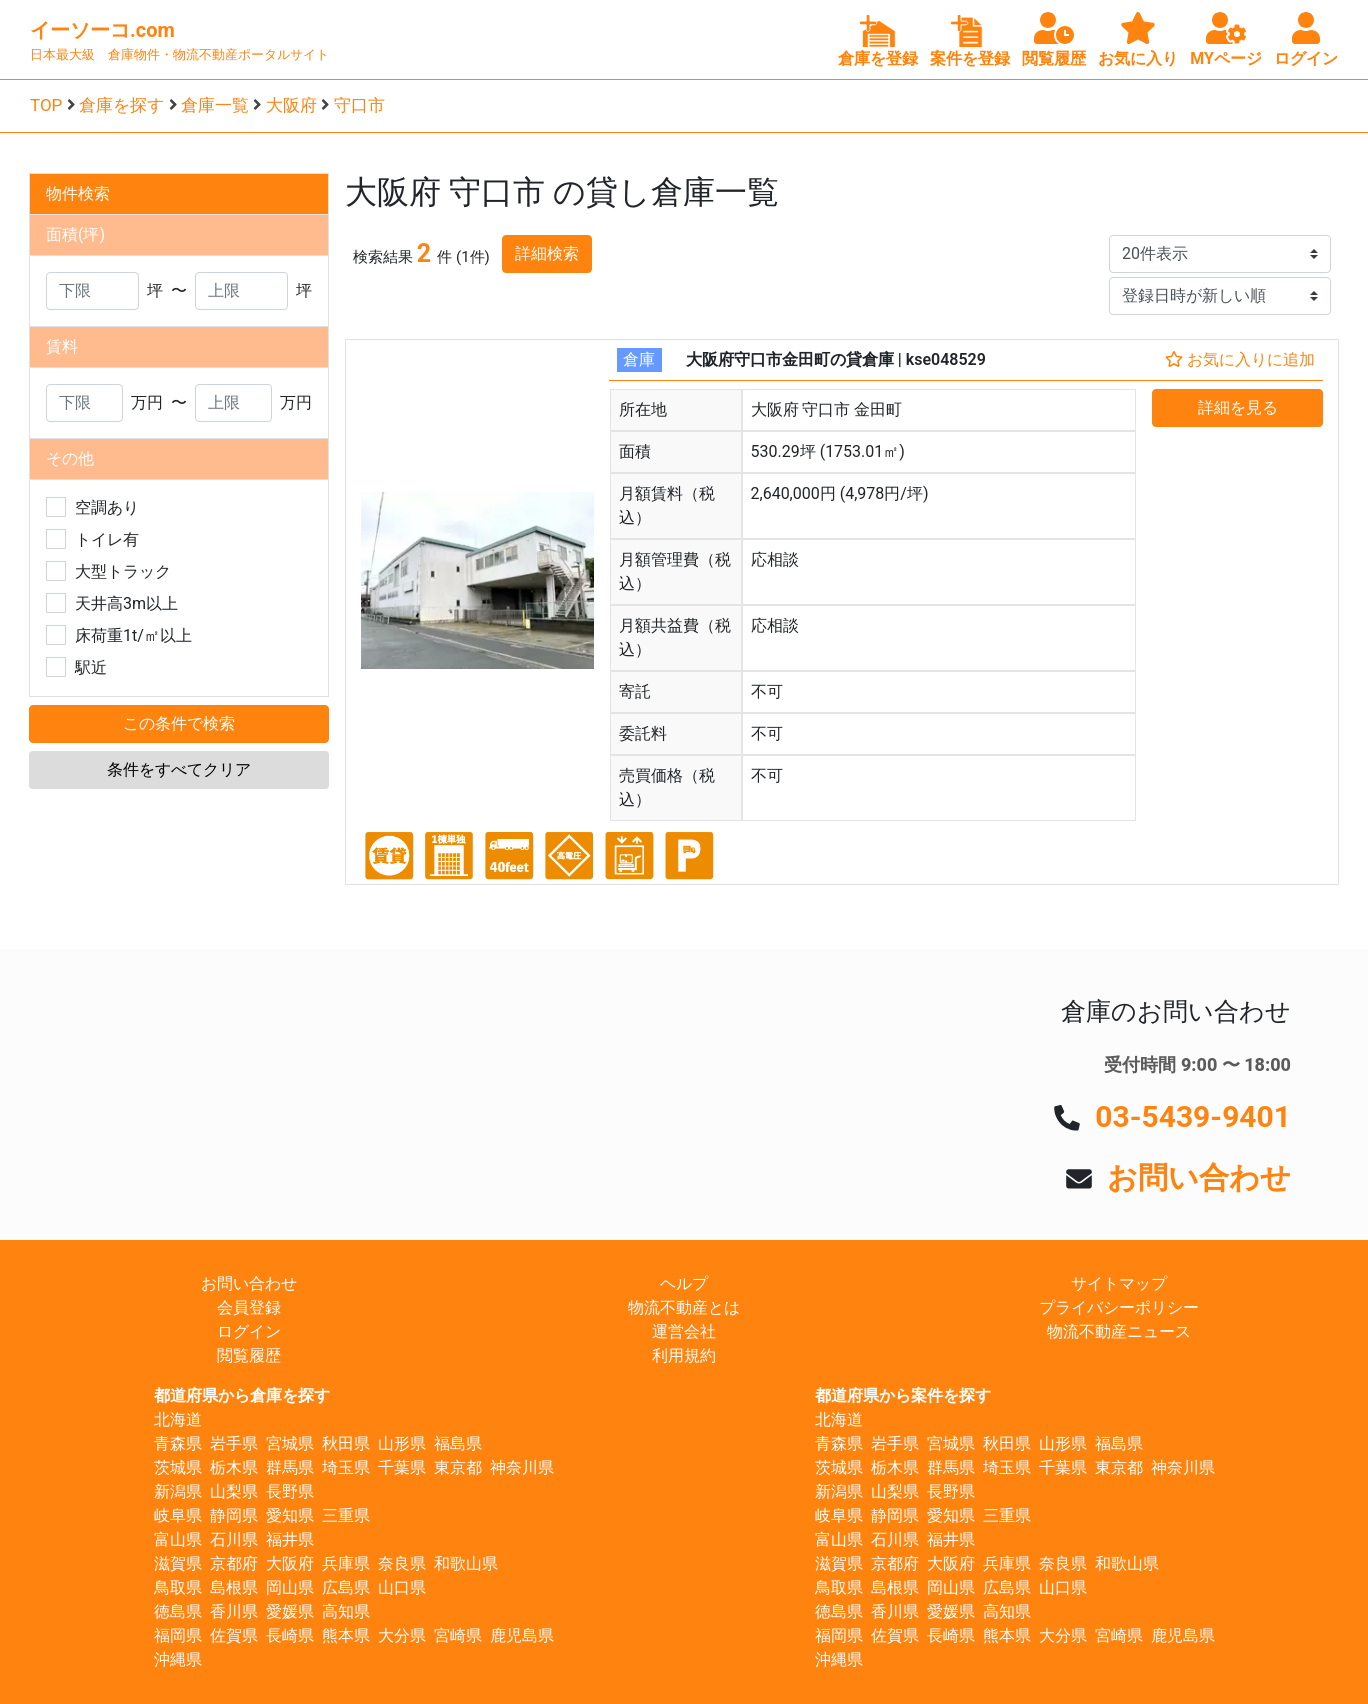 This screenshot has width=1368, height=1704. What do you see at coordinates (402, 1635) in the screenshot?
I see `大分県` at bounding box center [402, 1635].